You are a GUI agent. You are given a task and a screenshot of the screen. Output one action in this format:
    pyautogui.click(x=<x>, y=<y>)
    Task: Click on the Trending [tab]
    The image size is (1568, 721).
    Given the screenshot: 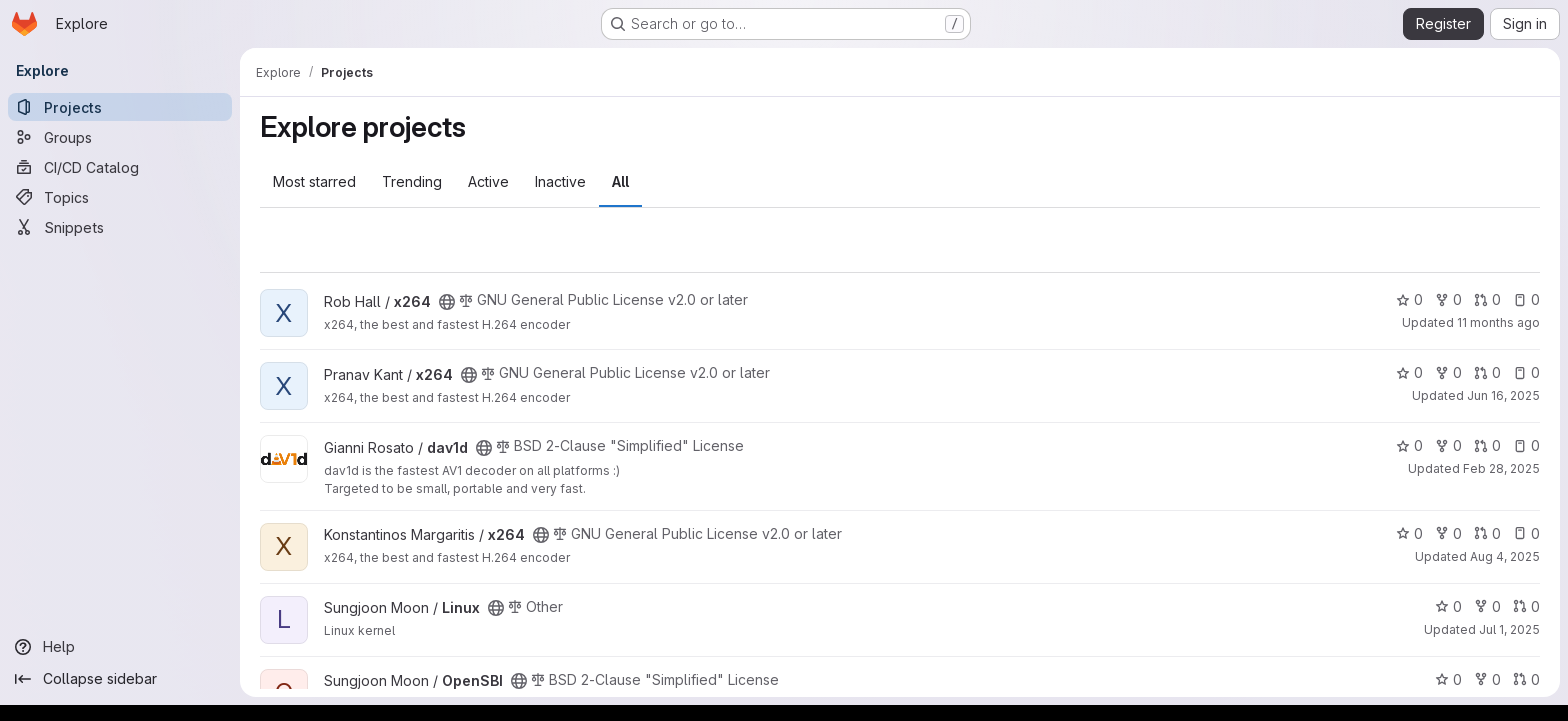 What is the action you would take?
    pyautogui.click(x=412, y=181)
    